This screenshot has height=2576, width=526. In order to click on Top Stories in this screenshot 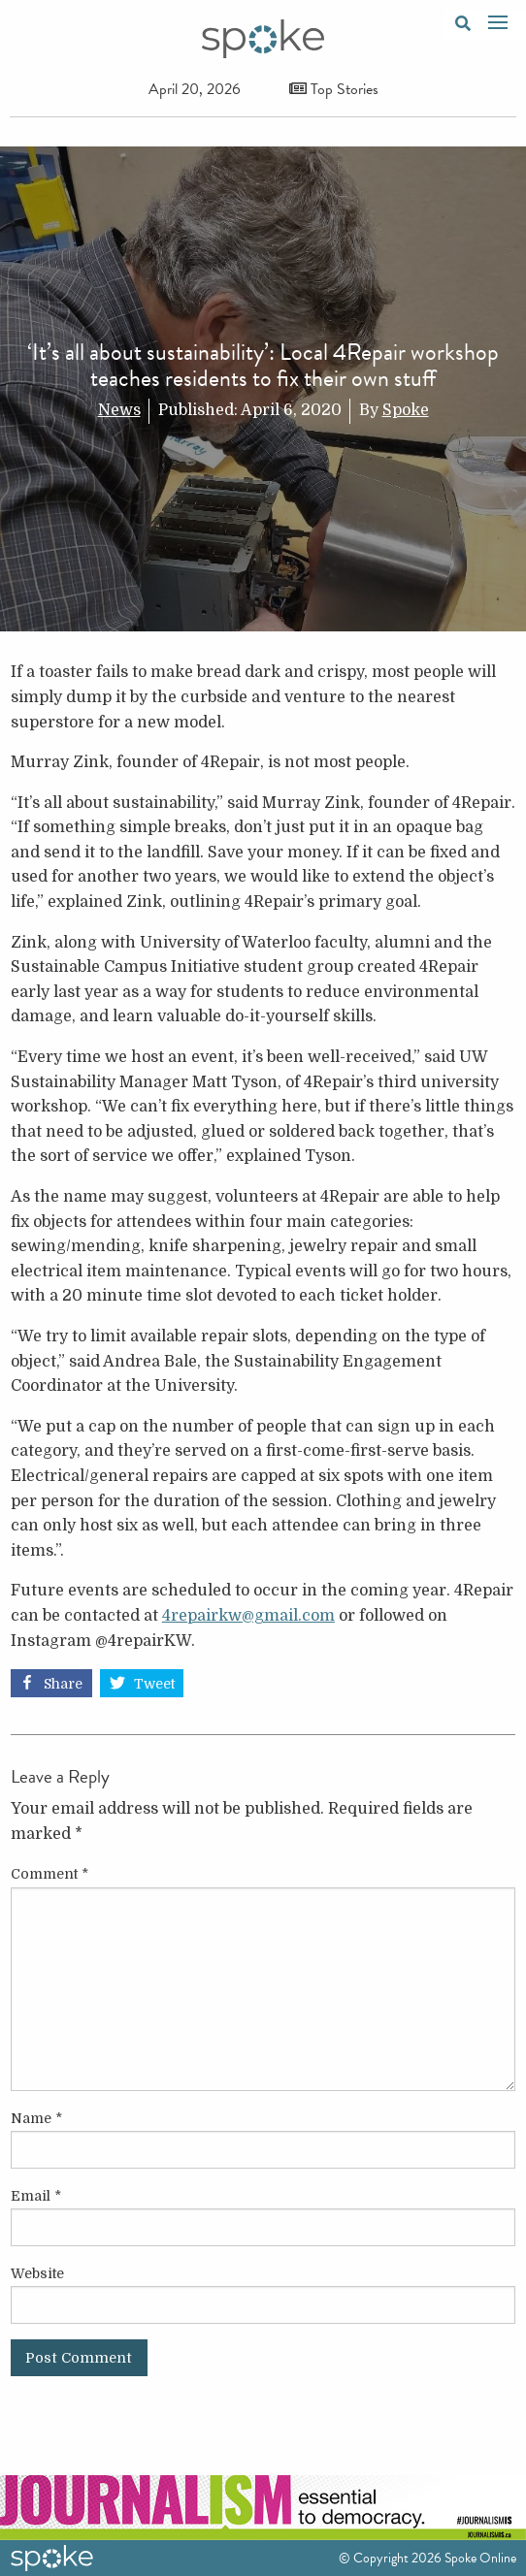, I will do `click(333, 89)`.